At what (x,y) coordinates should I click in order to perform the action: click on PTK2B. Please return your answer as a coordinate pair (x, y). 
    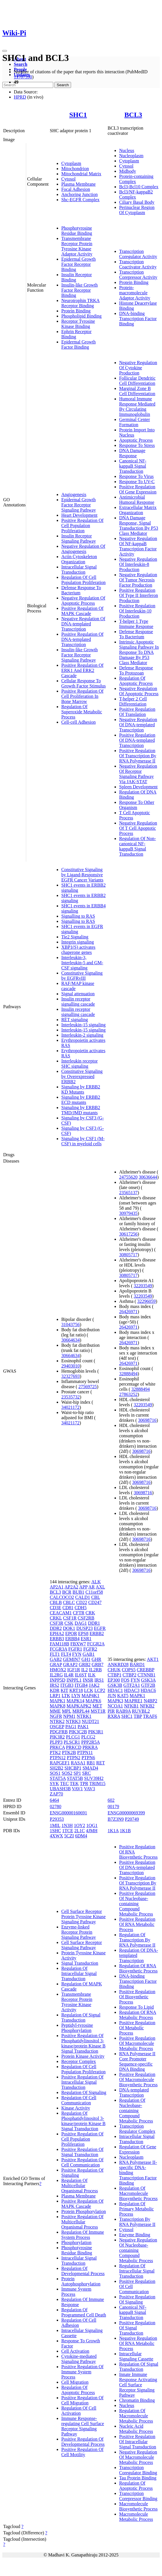
    Looking at the image, I should click on (69, 1752).